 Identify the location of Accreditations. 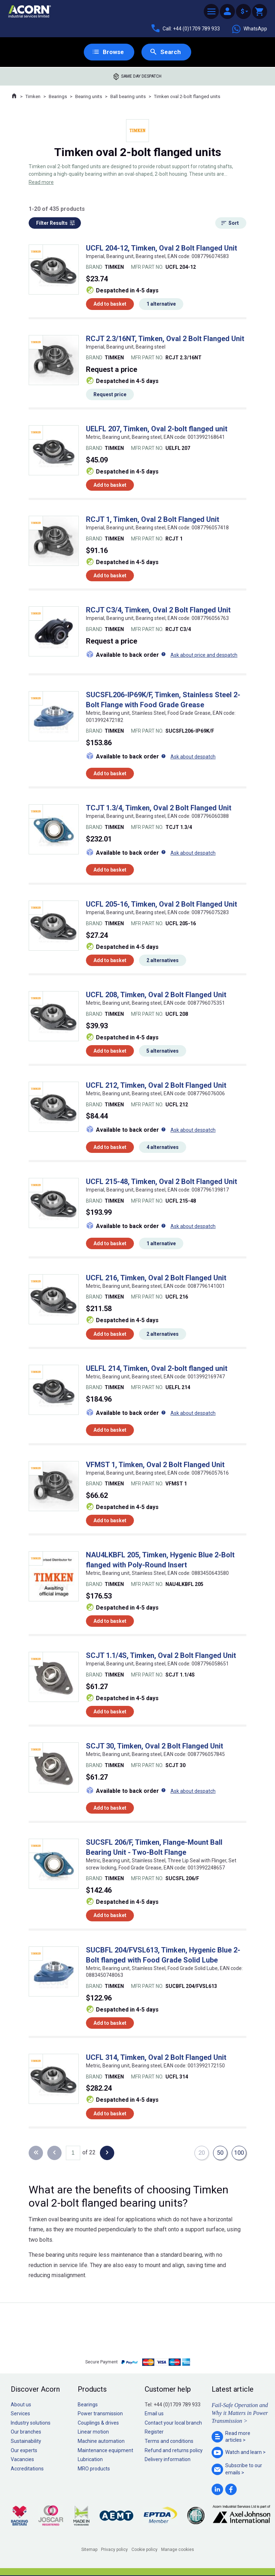
(27, 2469).